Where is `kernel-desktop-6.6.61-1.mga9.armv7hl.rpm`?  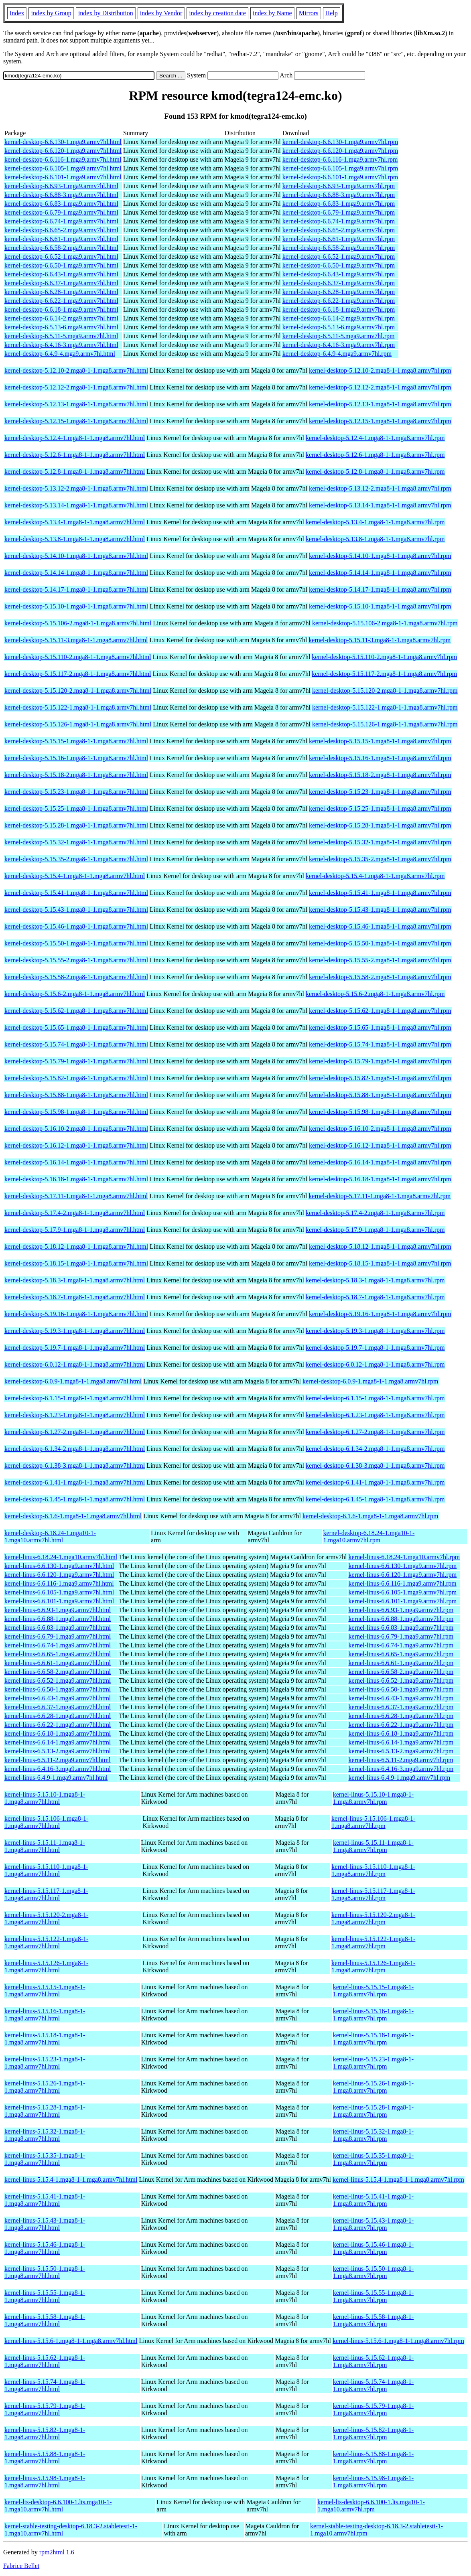
kernel-desktop-6.6.61-1.mga9.armv7hl.rpm is located at coordinates (338, 238).